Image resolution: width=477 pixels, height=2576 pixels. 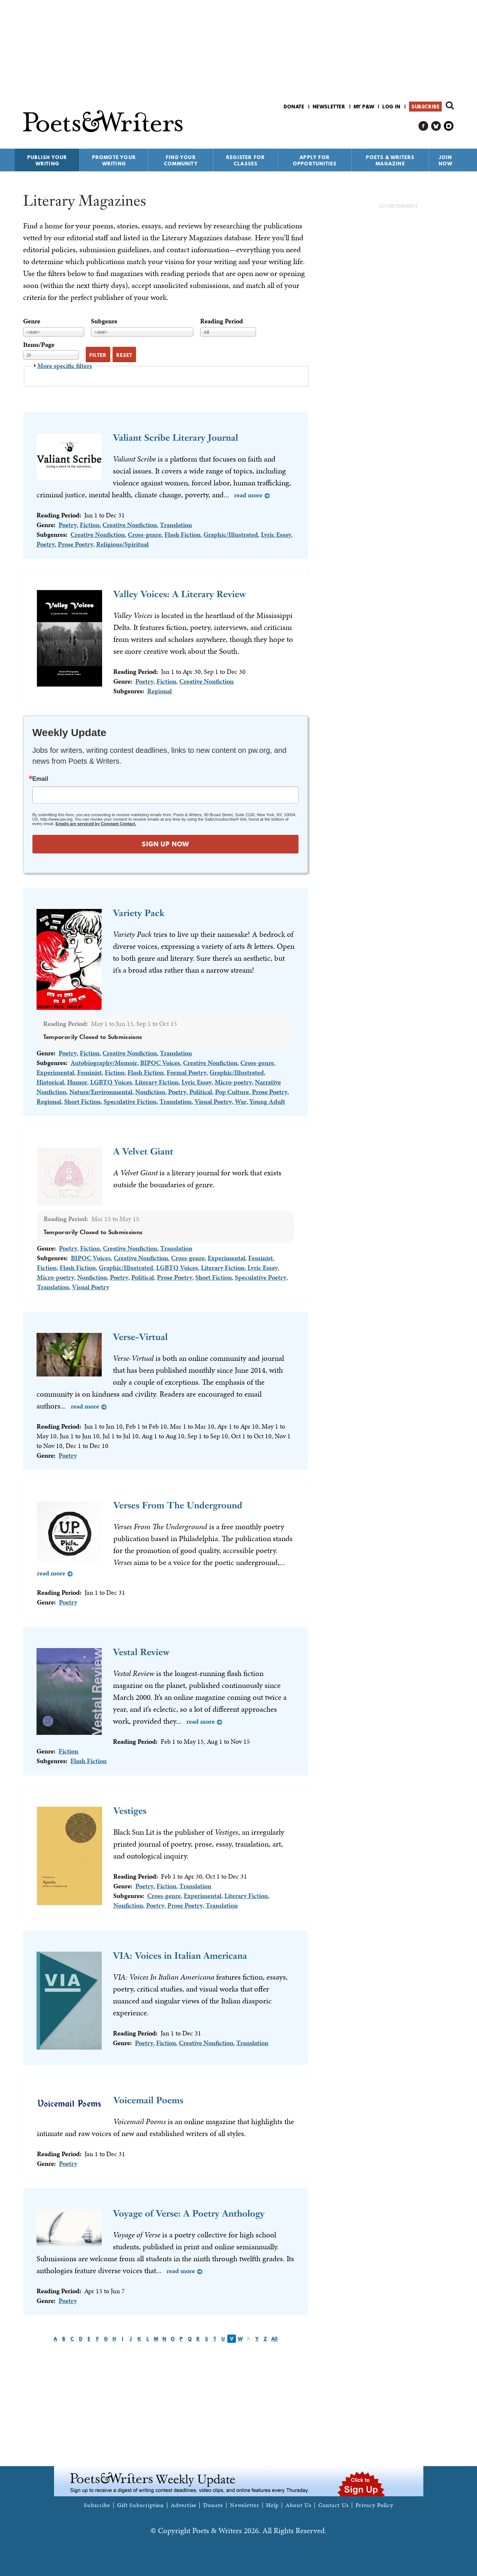 What do you see at coordinates (450, 105) in the screenshot?
I see `Search form` at bounding box center [450, 105].